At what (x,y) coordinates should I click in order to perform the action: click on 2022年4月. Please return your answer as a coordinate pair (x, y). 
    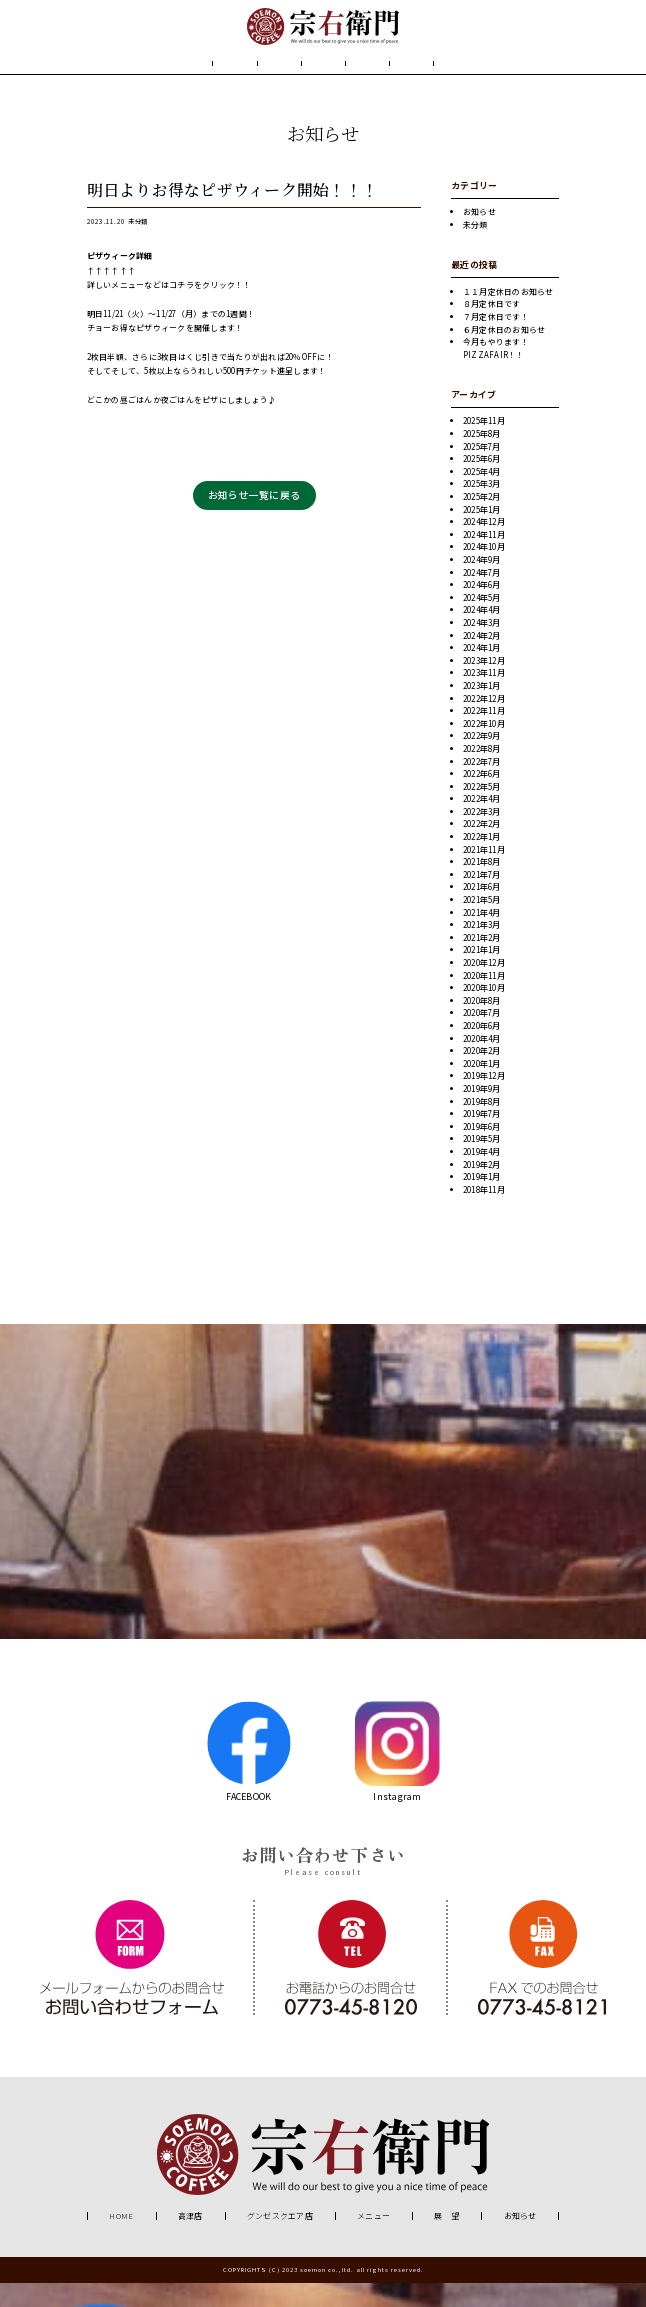
    Looking at the image, I should click on (482, 823).